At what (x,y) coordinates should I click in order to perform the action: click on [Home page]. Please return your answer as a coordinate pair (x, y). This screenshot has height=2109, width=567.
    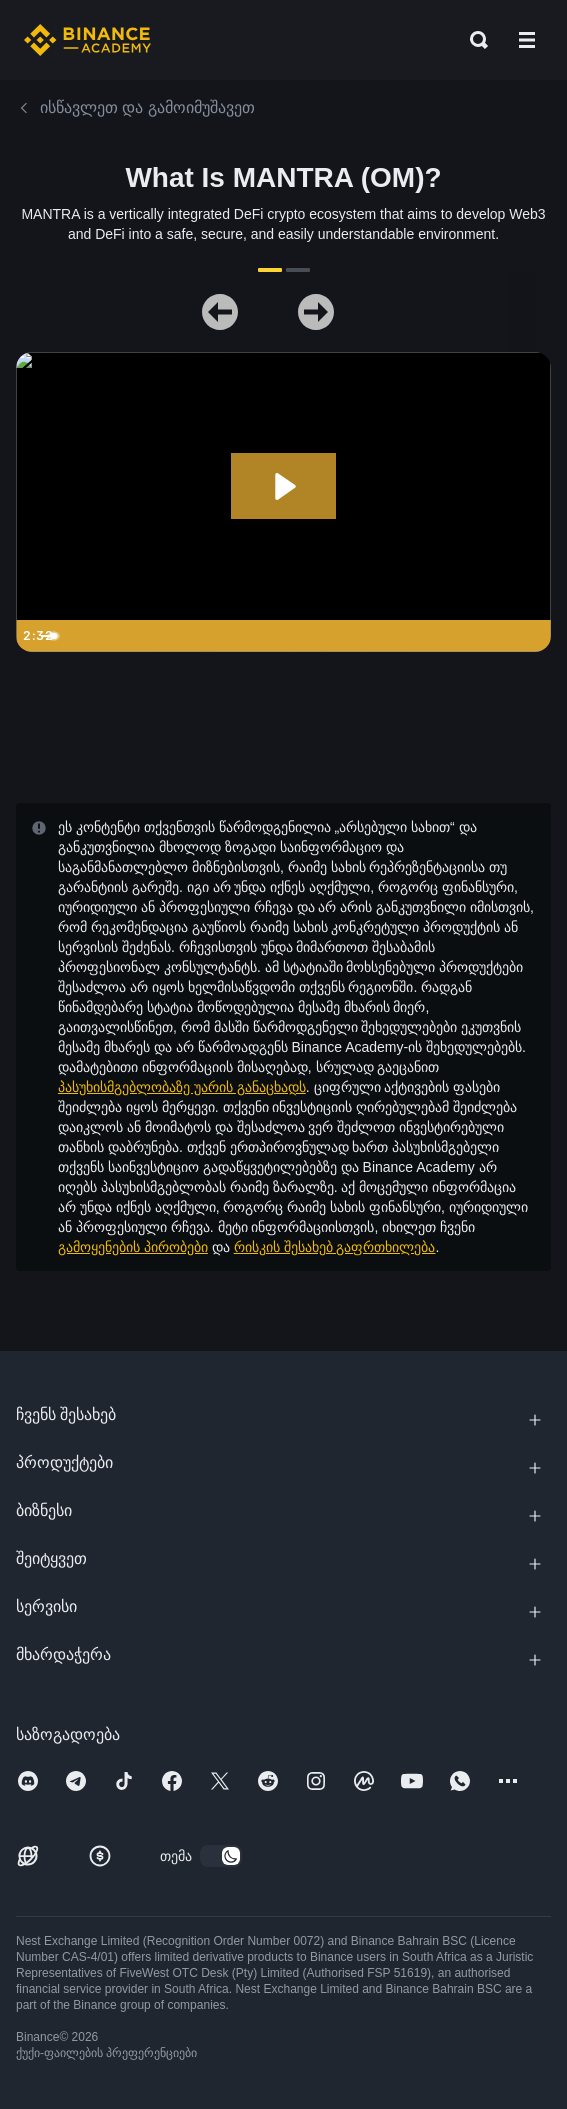
    Looking at the image, I should click on (87, 40).